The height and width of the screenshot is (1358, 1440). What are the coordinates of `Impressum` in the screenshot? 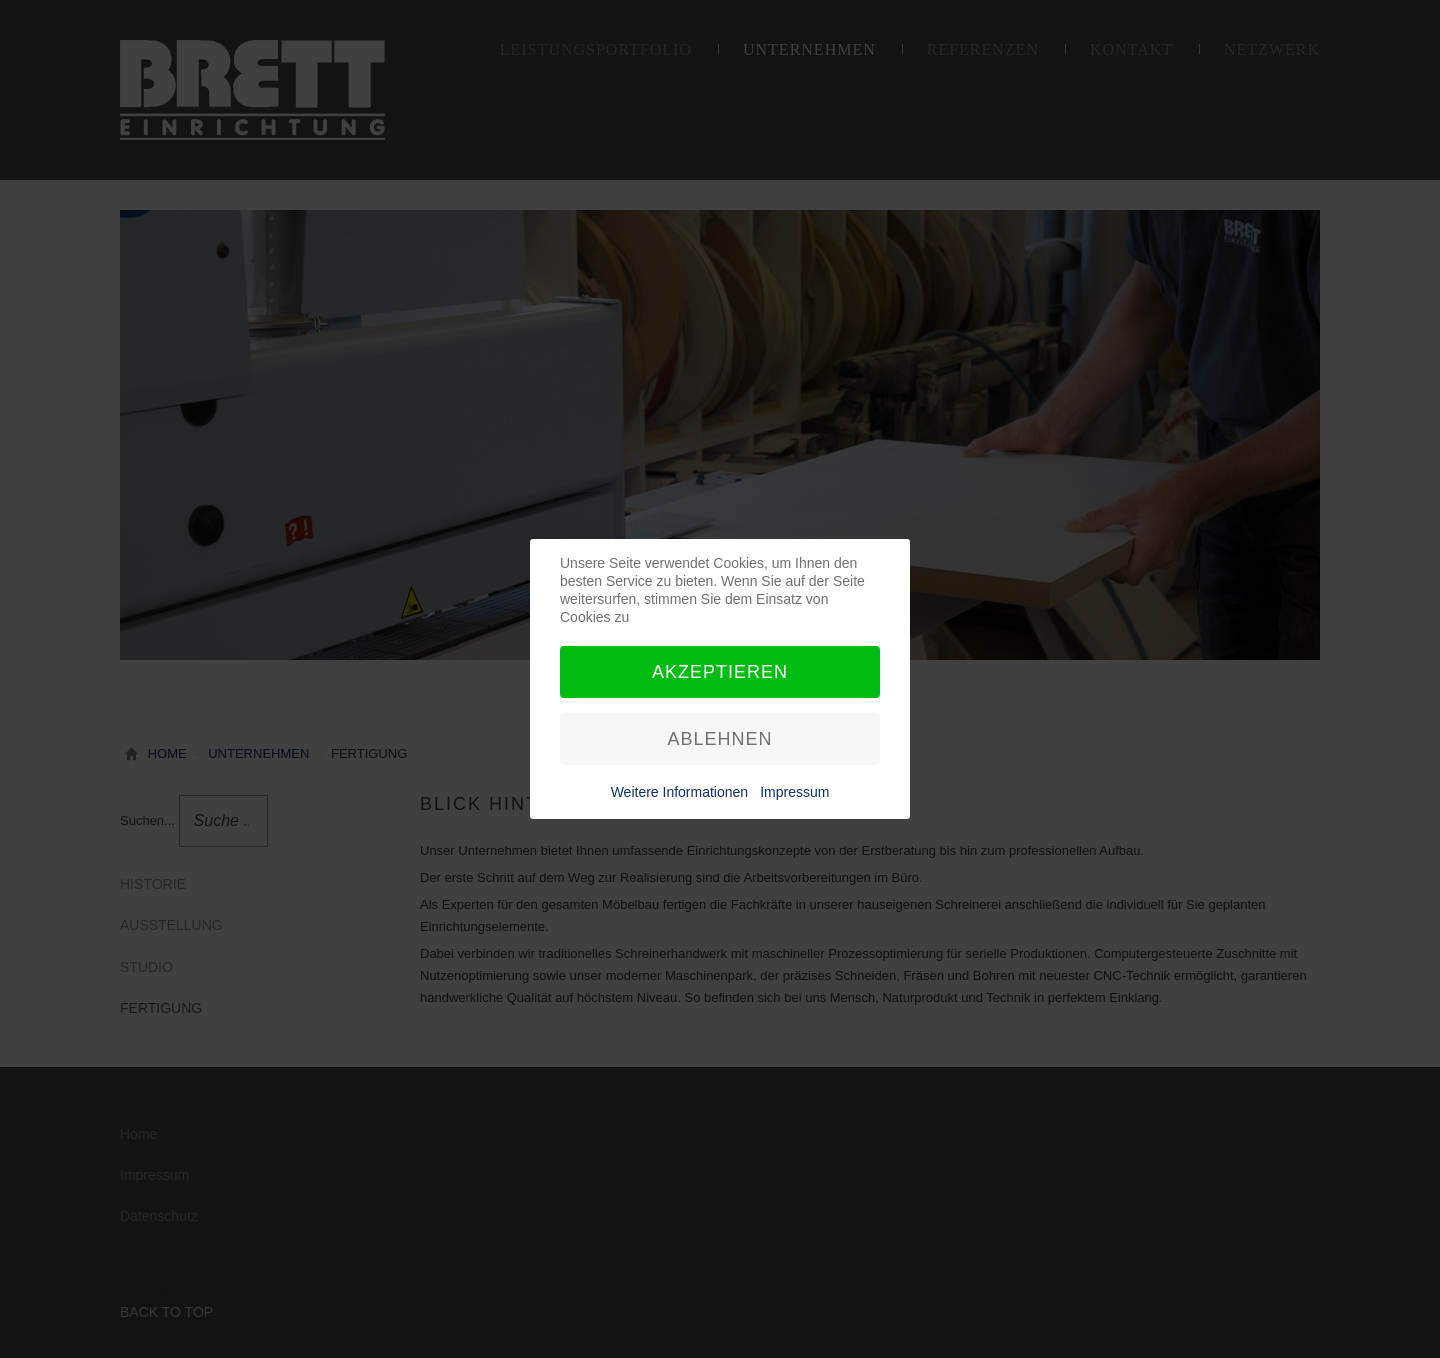 It's located at (794, 792).